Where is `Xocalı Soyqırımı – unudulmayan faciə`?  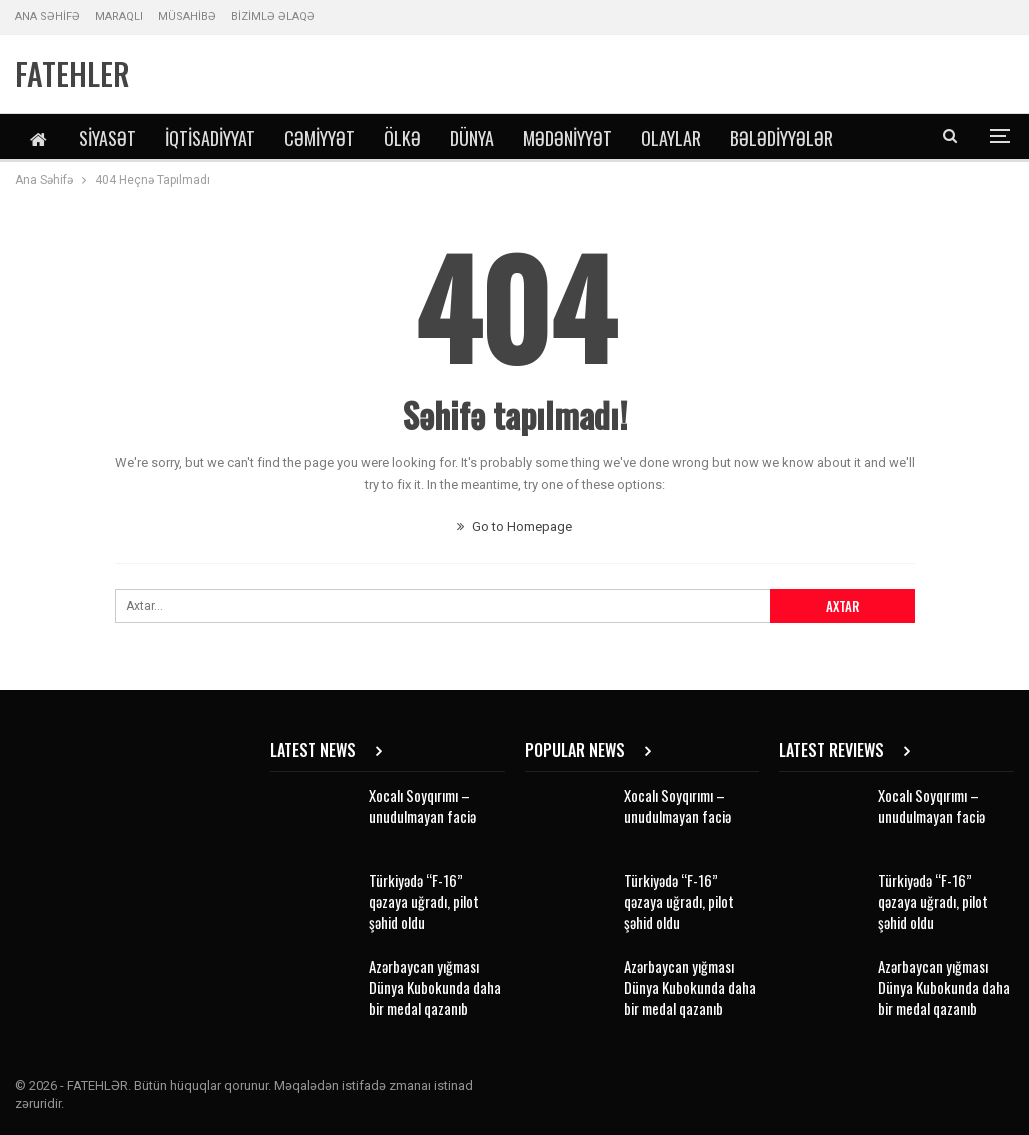 Xocalı Soyqırımı – unudulmayan faciə is located at coordinates (422, 805).